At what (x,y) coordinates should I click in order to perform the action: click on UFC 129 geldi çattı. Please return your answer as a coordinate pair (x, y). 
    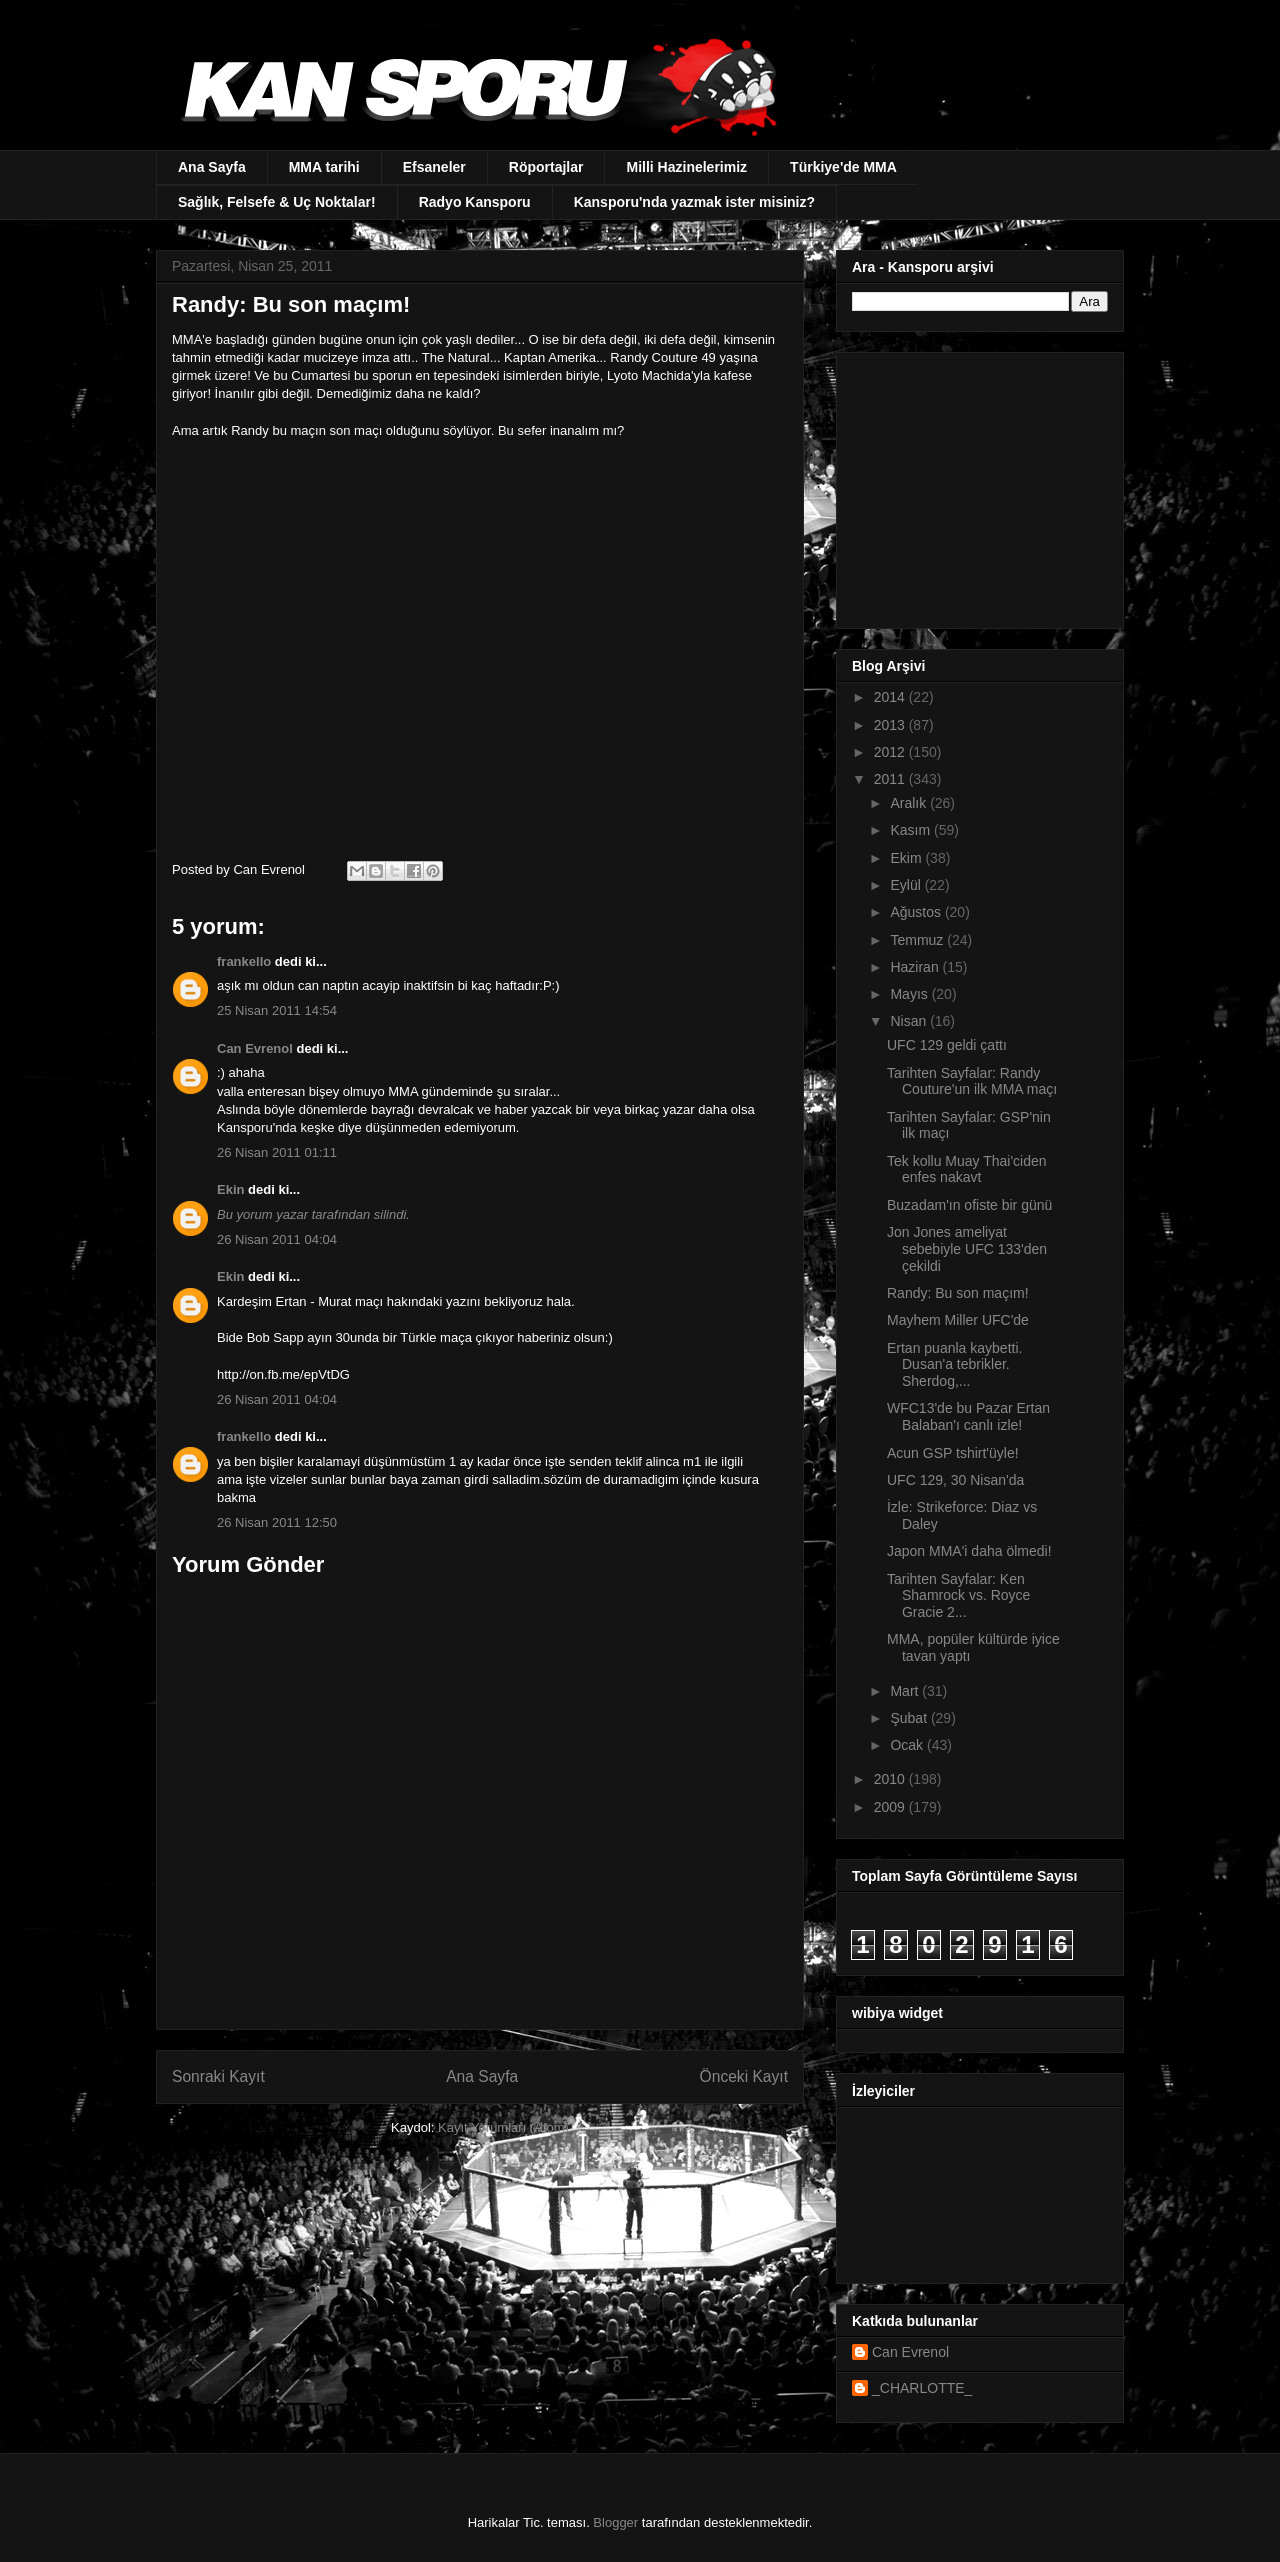
    Looking at the image, I should click on (947, 1045).